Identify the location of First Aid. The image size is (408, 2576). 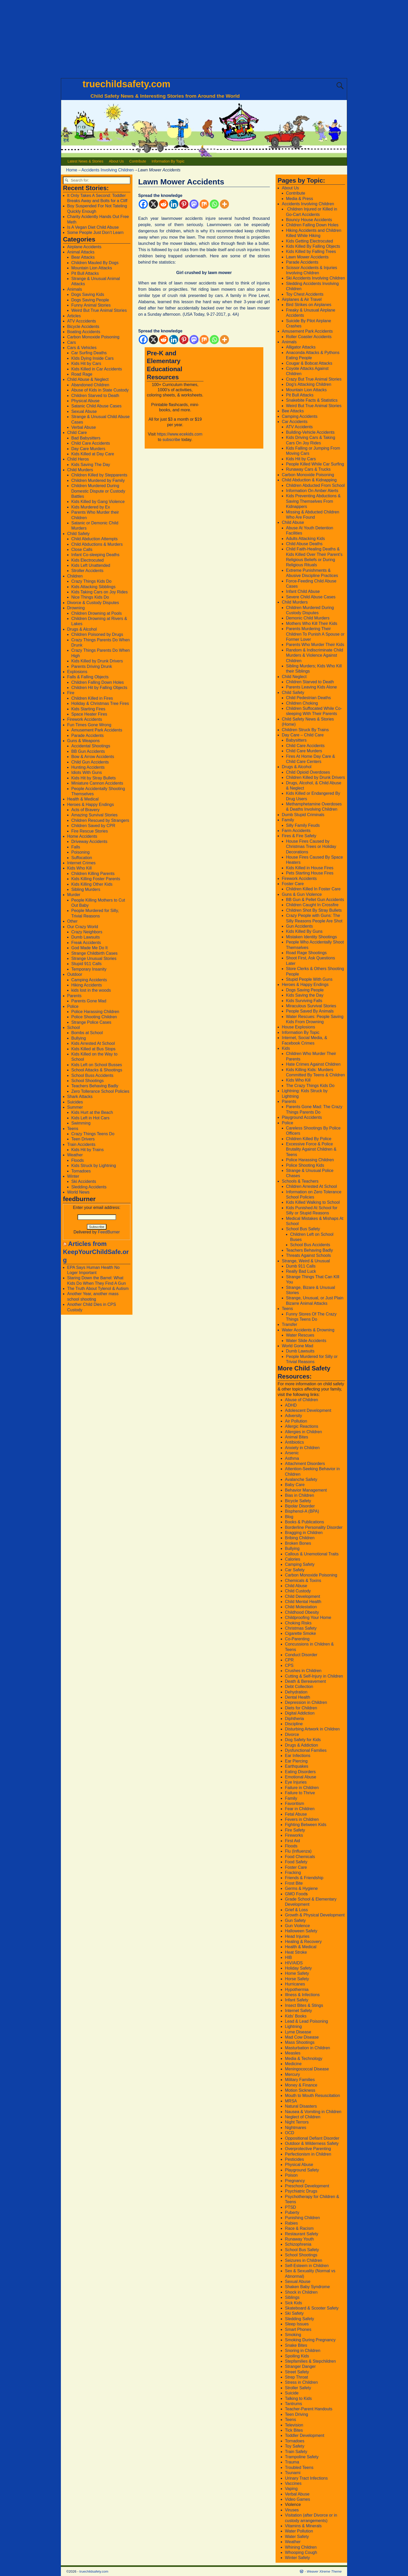
(292, 1841).